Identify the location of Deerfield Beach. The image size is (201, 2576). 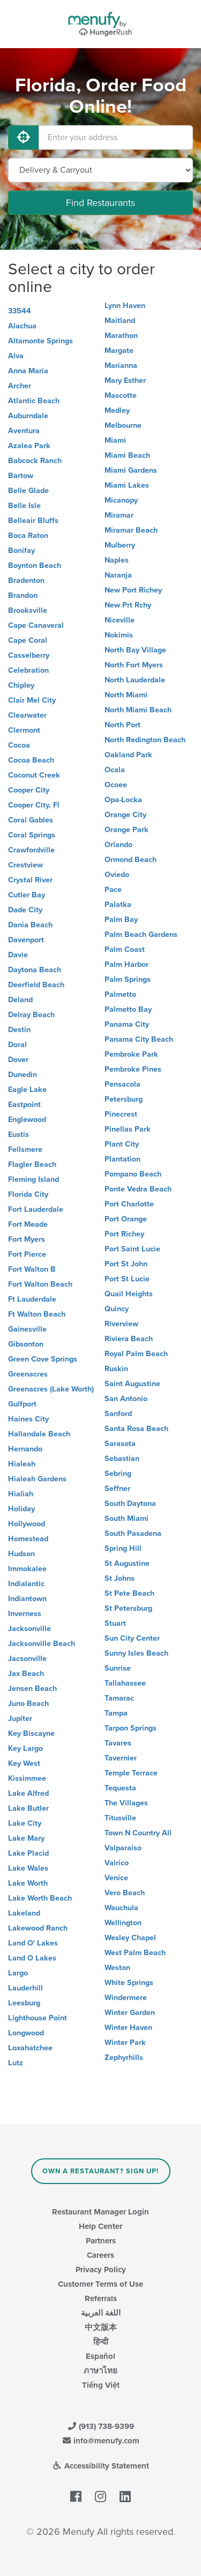
(36, 984).